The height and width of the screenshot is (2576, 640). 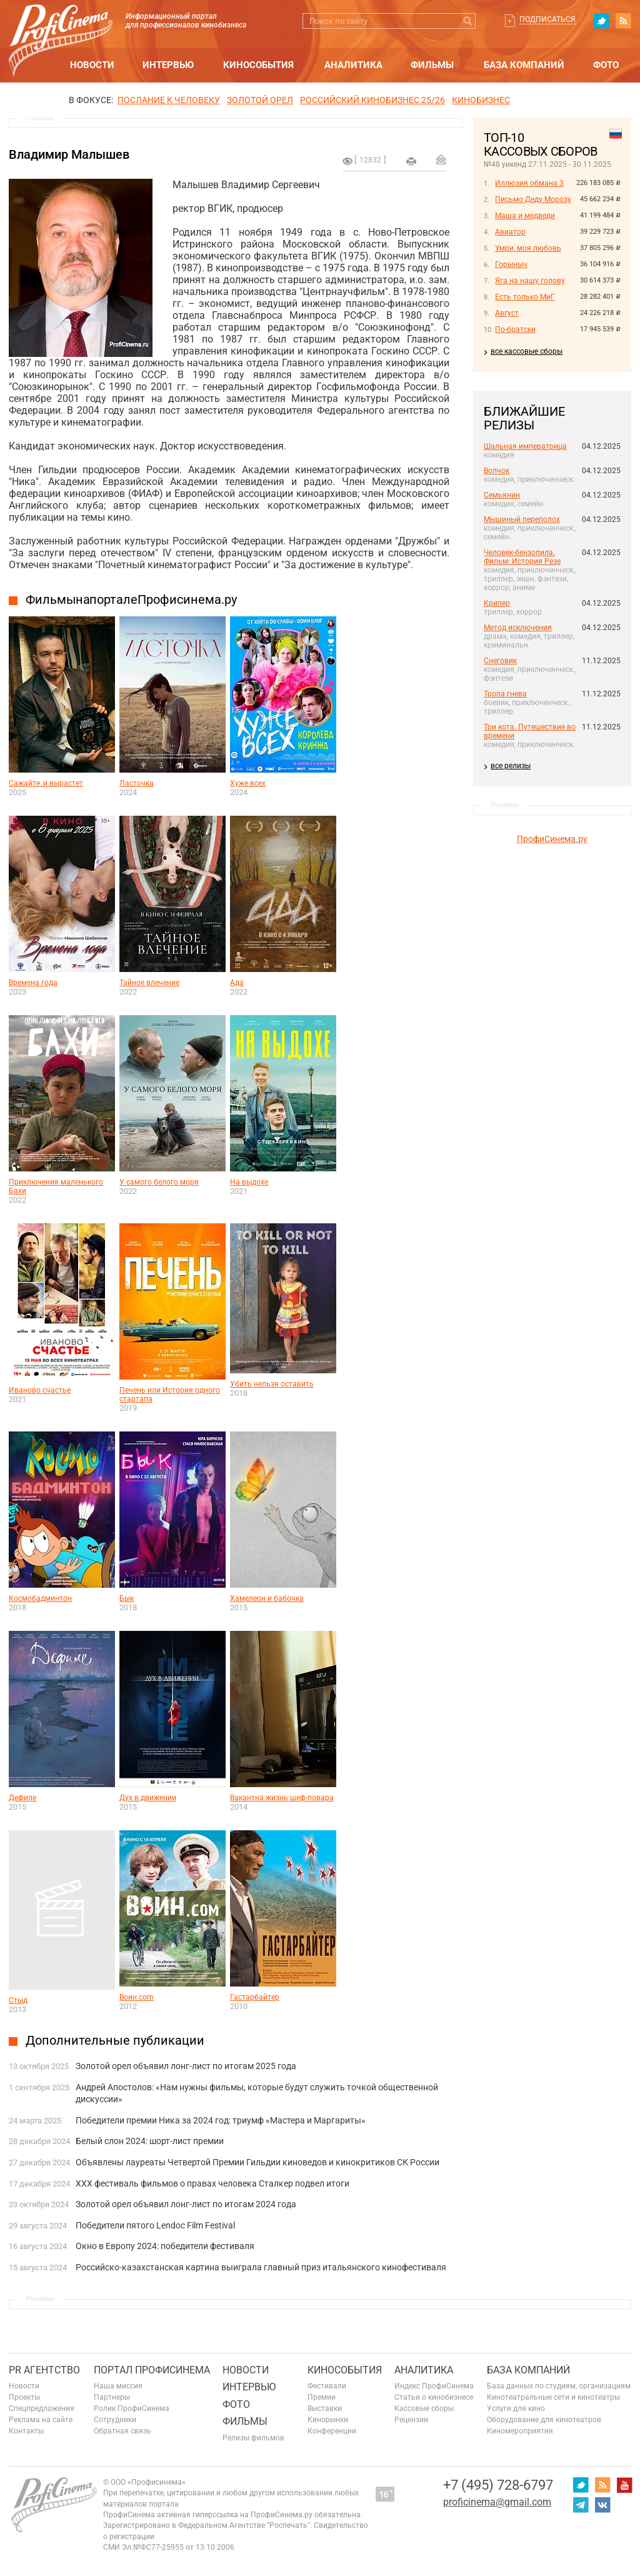 What do you see at coordinates (168, 65) in the screenshot?
I see `Интервью` at bounding box center [168, 65].